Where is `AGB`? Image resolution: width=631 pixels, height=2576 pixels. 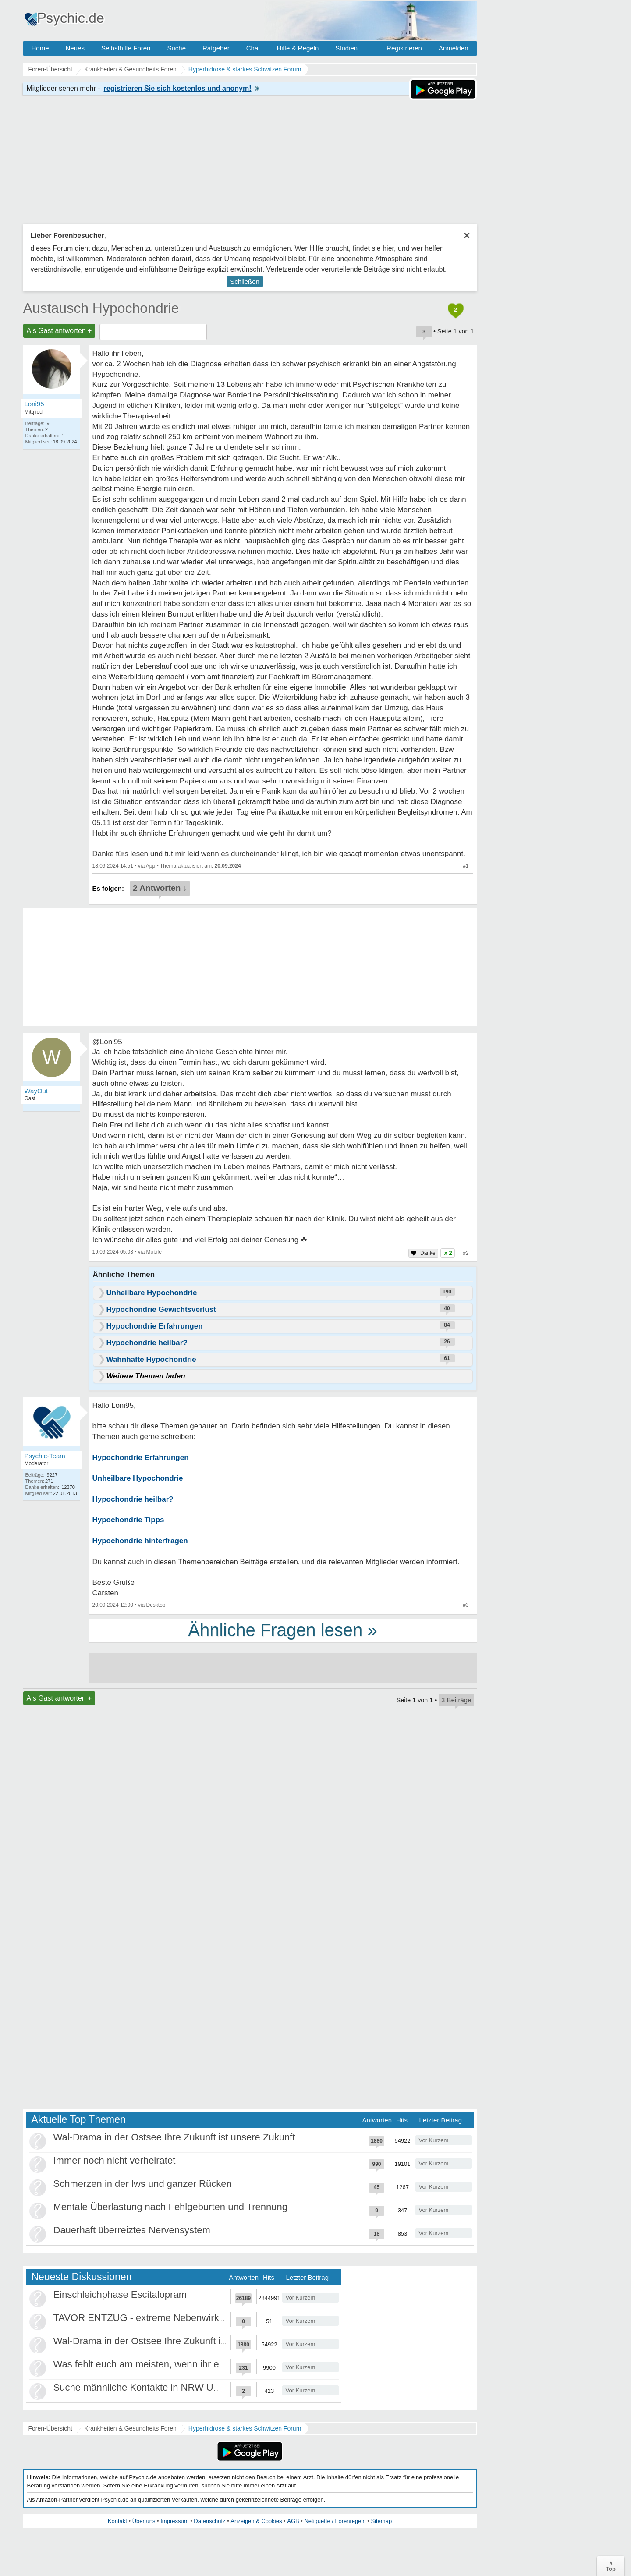 AGB is located at coordinates (293, 2521).